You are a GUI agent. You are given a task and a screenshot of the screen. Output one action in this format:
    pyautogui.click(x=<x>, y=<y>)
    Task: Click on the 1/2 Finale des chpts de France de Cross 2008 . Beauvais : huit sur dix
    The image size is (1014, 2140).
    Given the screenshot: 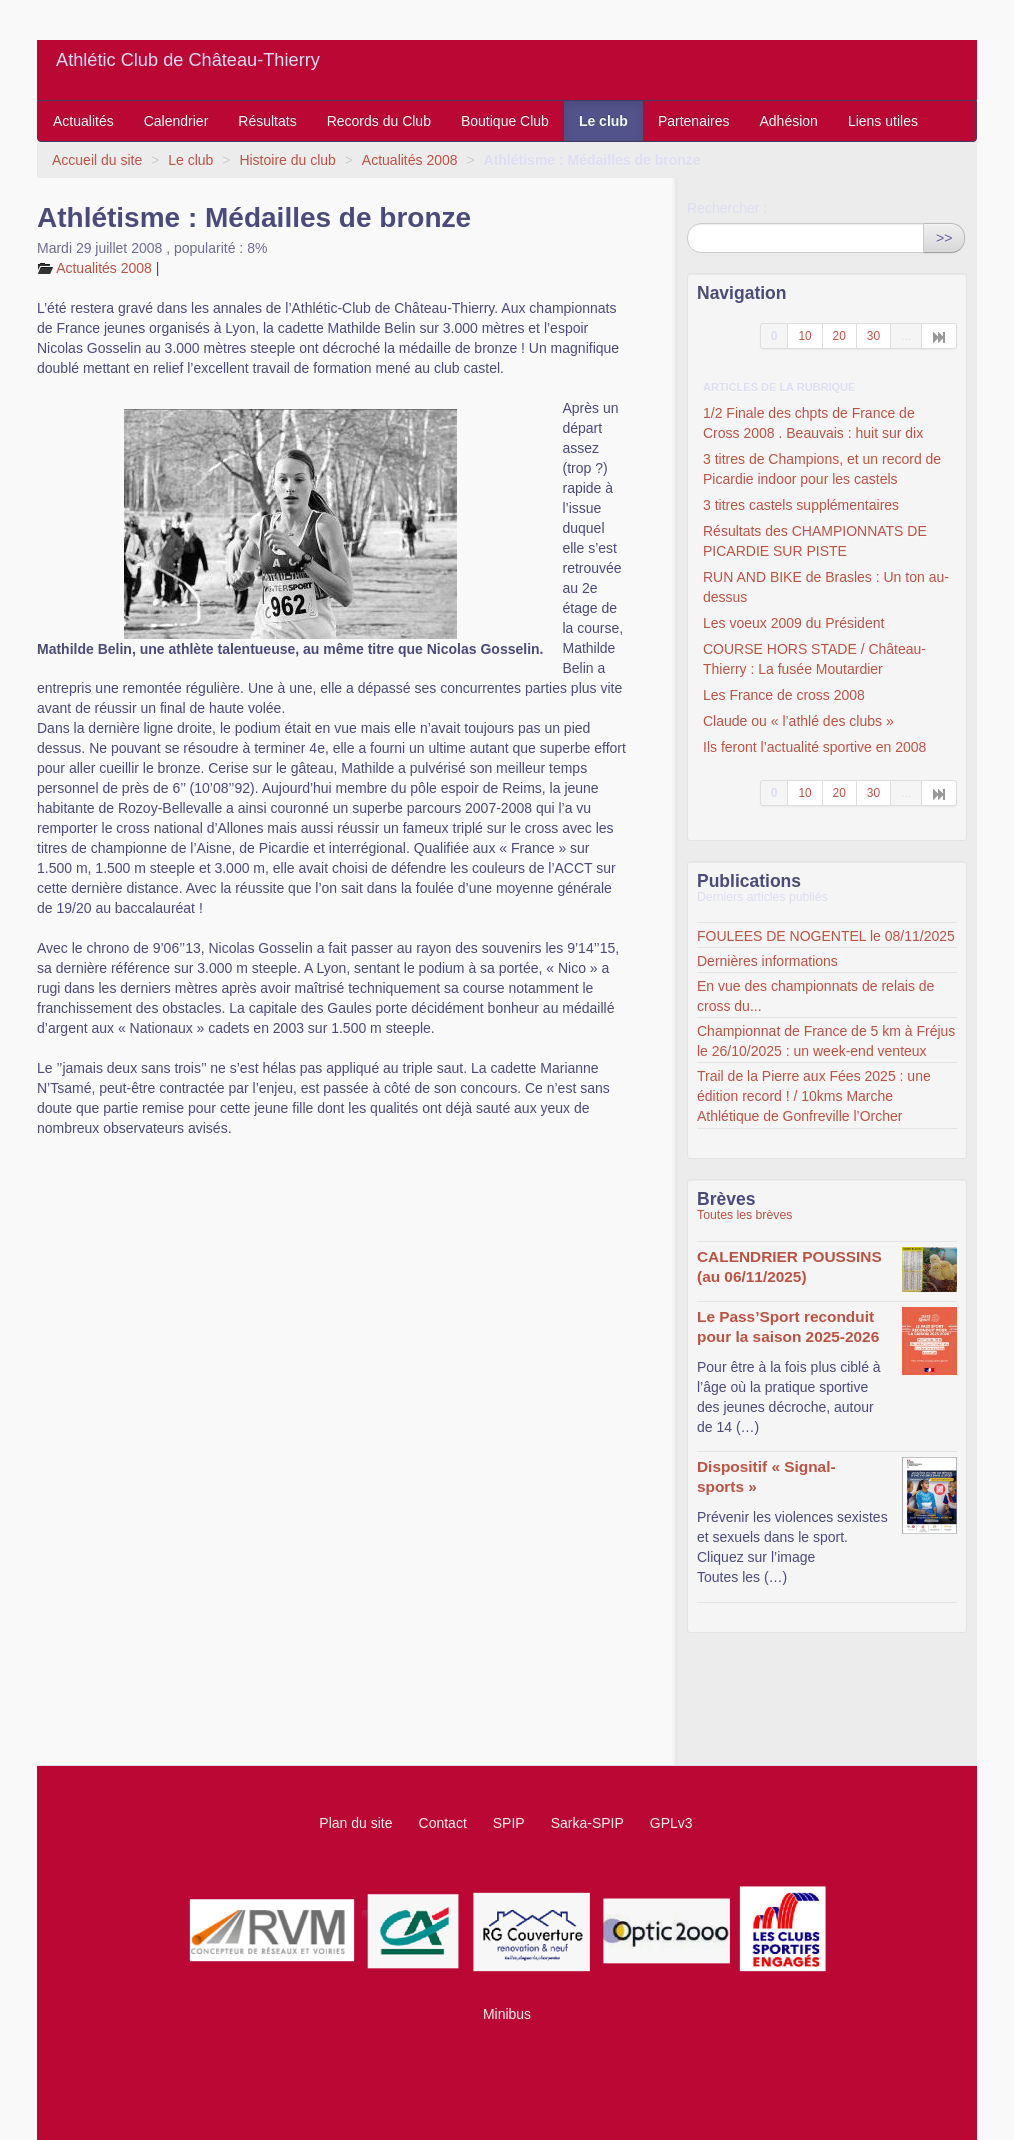 What is the action you would take?
    pyautogui.click(x=813, y=423)
    